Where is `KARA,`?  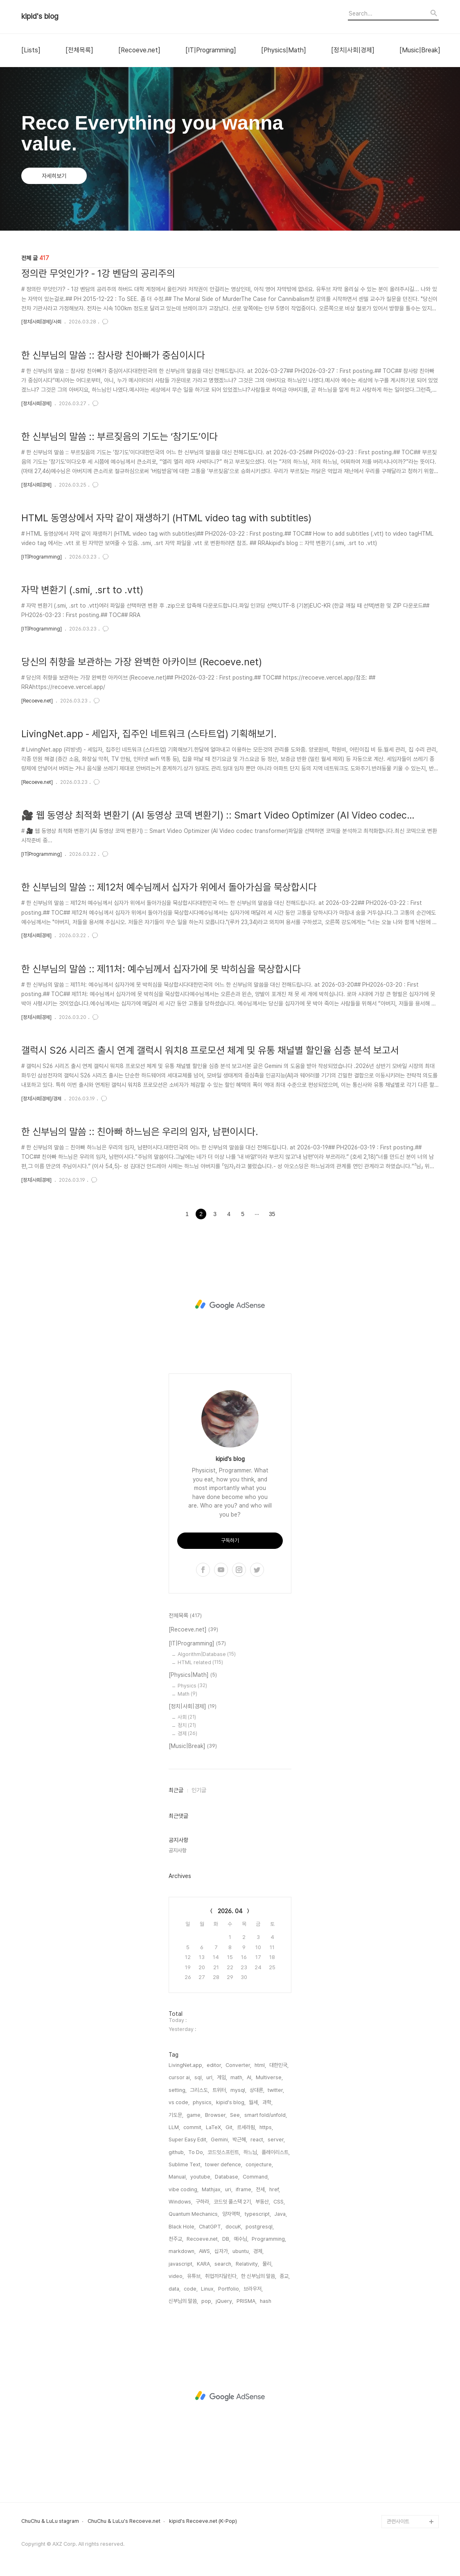
KARA, is located at coordinates (204, 2264).